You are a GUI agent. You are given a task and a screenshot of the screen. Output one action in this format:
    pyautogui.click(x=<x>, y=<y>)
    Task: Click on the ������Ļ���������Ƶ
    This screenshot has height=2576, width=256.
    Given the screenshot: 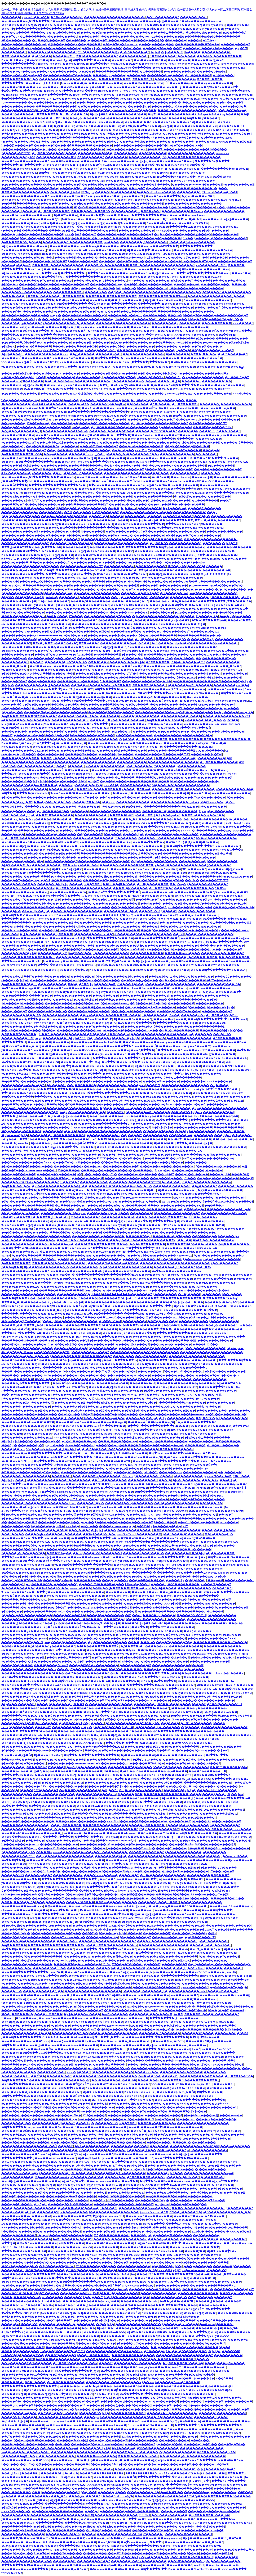 What is the action you would take?
    pyautogui.click(x=155, y=1433)
    